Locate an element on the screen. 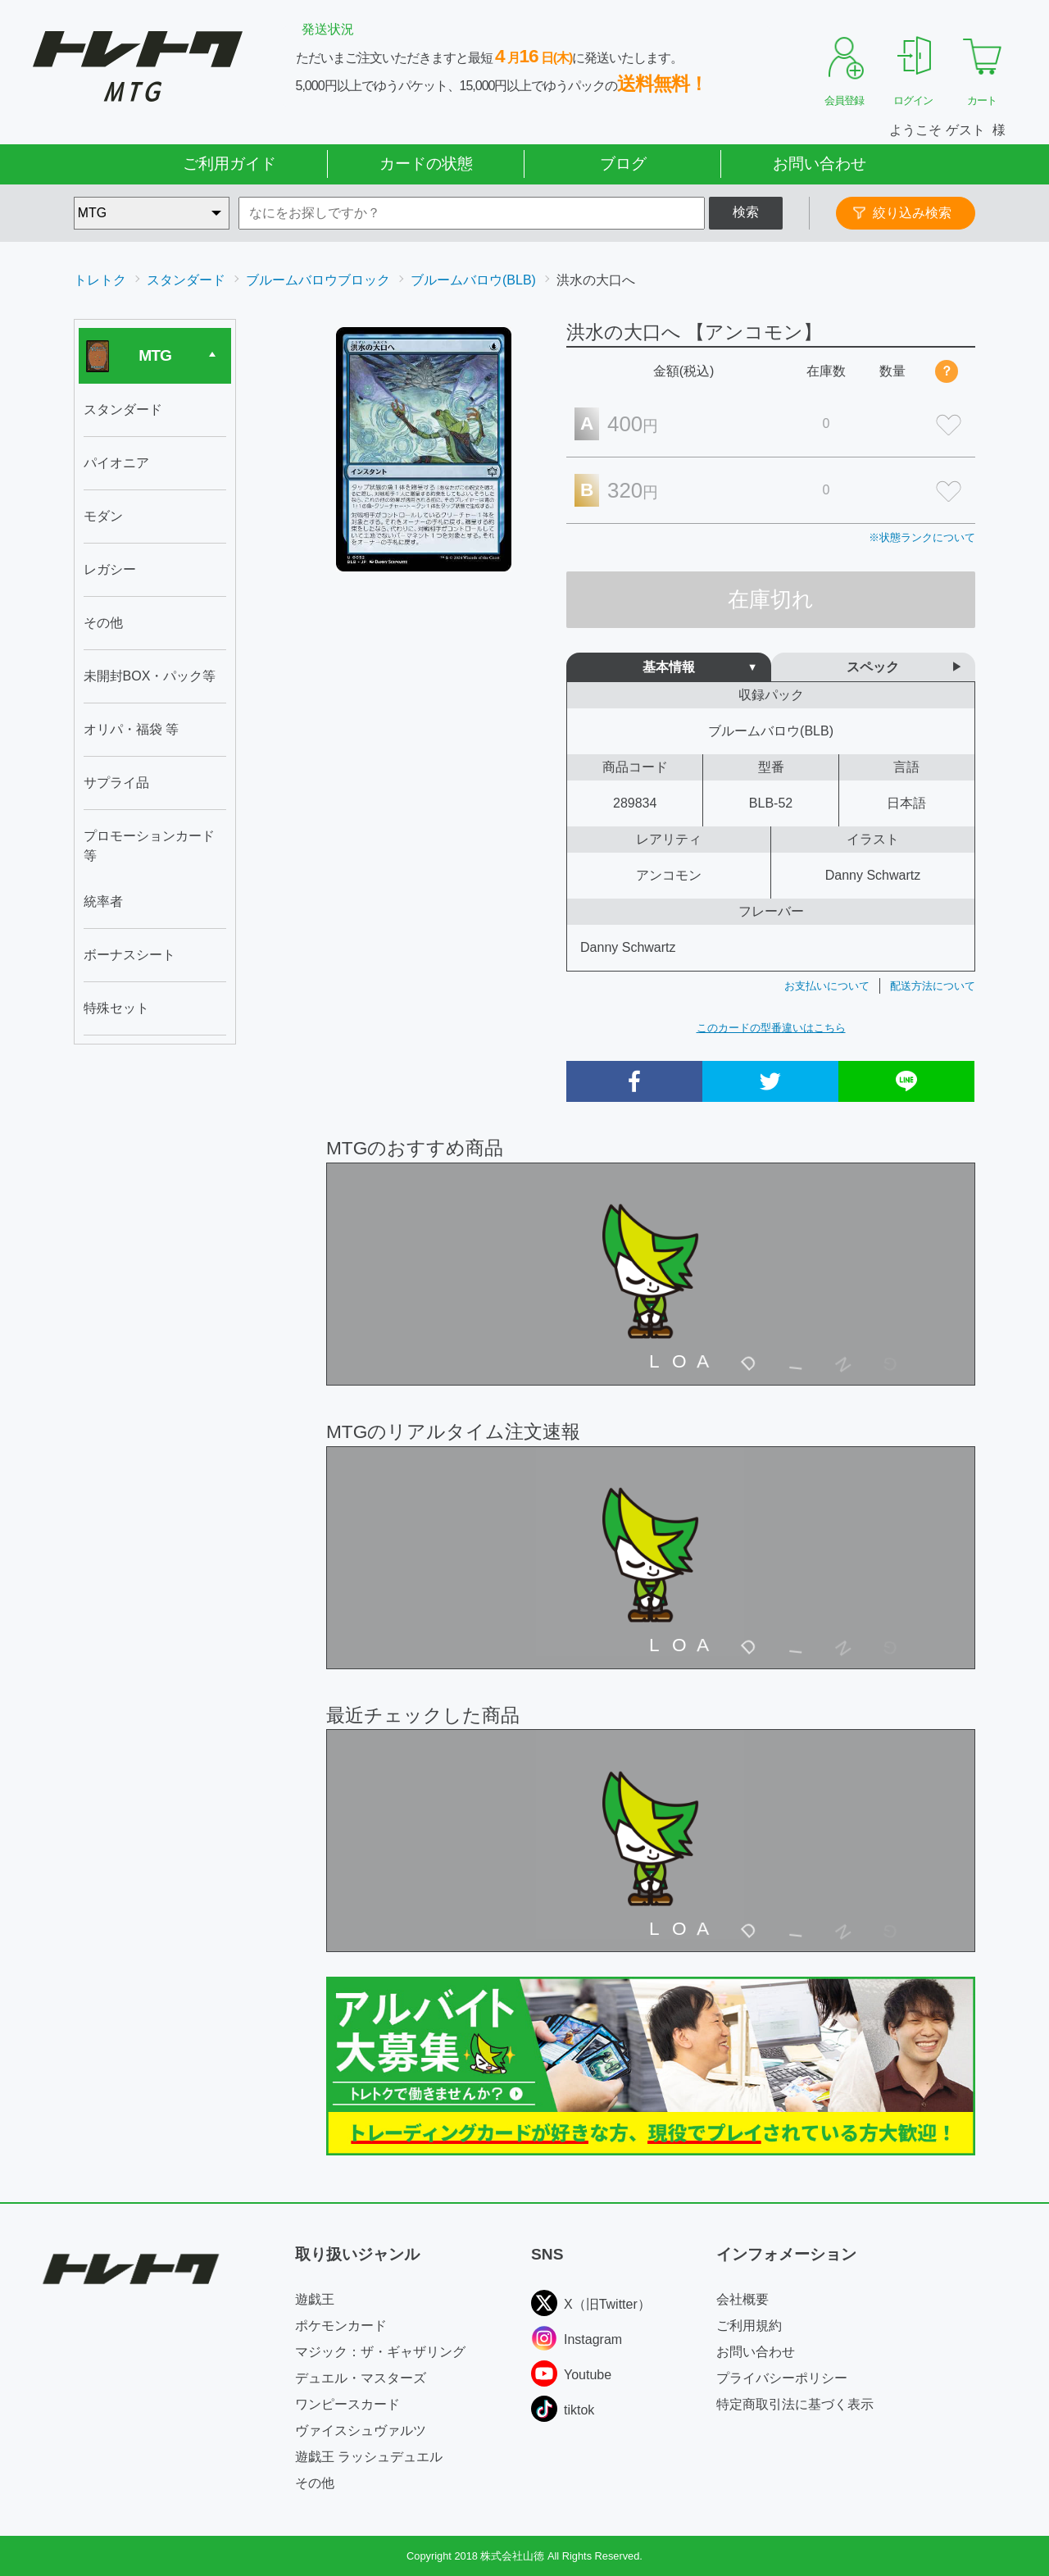 The image size is (1049, 2576). スタンダード is located at coordinates (186, 280).